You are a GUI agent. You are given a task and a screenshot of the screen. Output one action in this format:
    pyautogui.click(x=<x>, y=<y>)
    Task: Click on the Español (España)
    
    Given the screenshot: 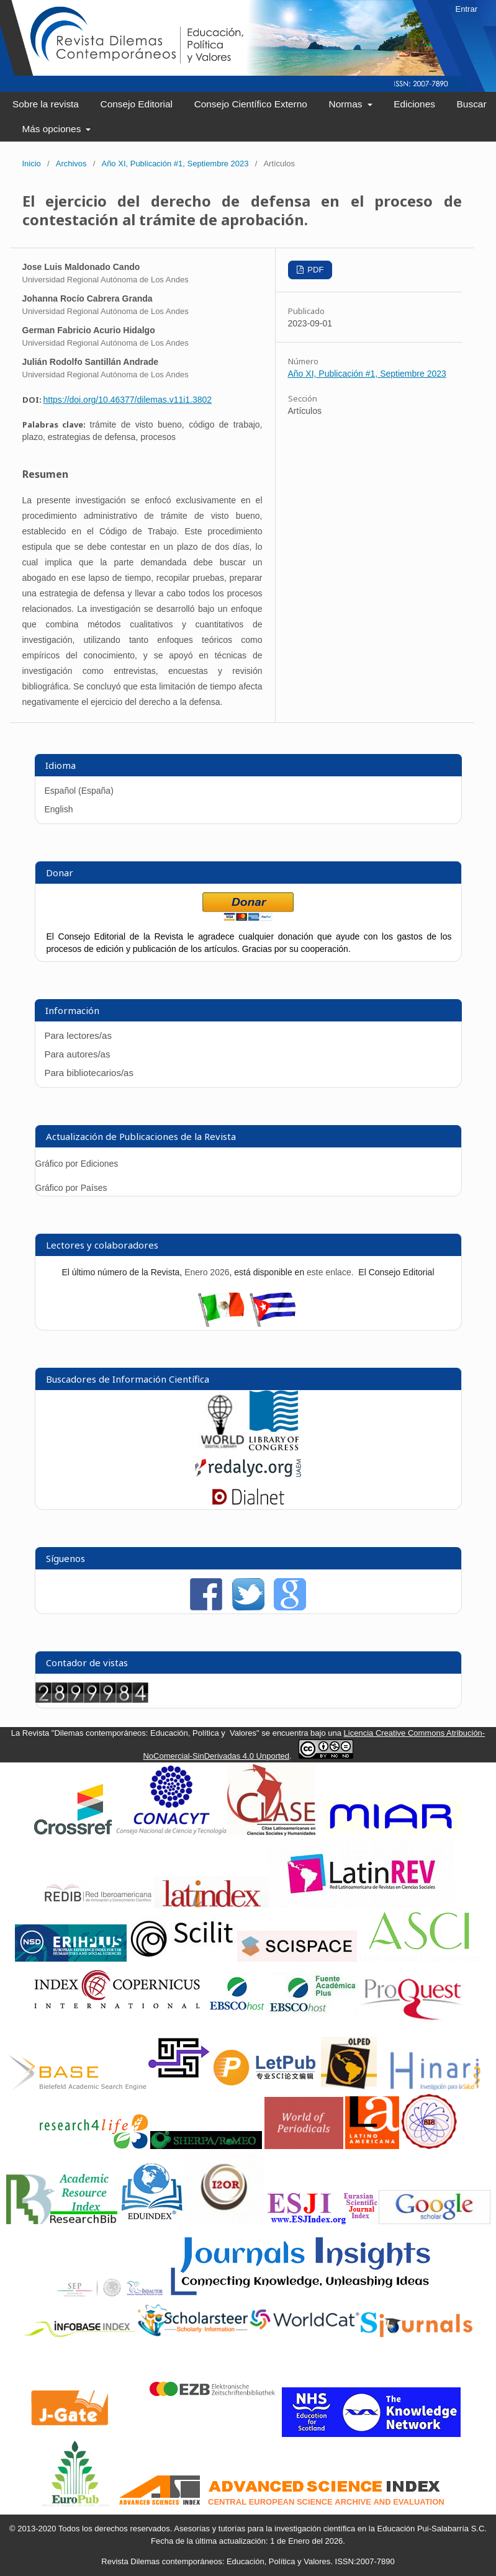 What is the action you would take?
    pyautogui.click(x=79, y=791)
    